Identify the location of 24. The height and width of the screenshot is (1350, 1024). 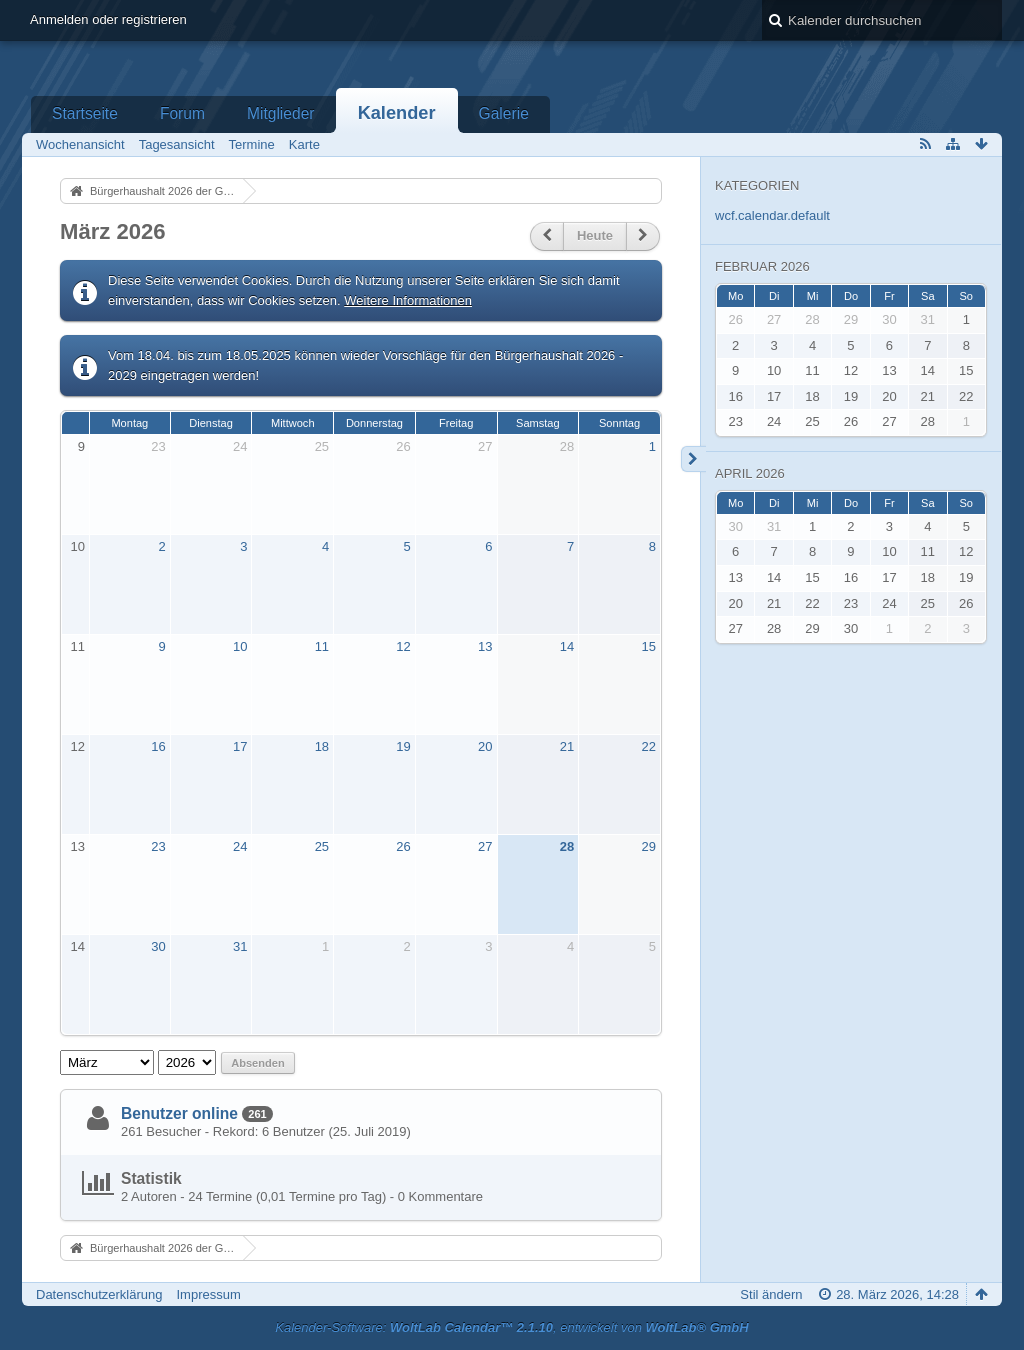
(240, 446).